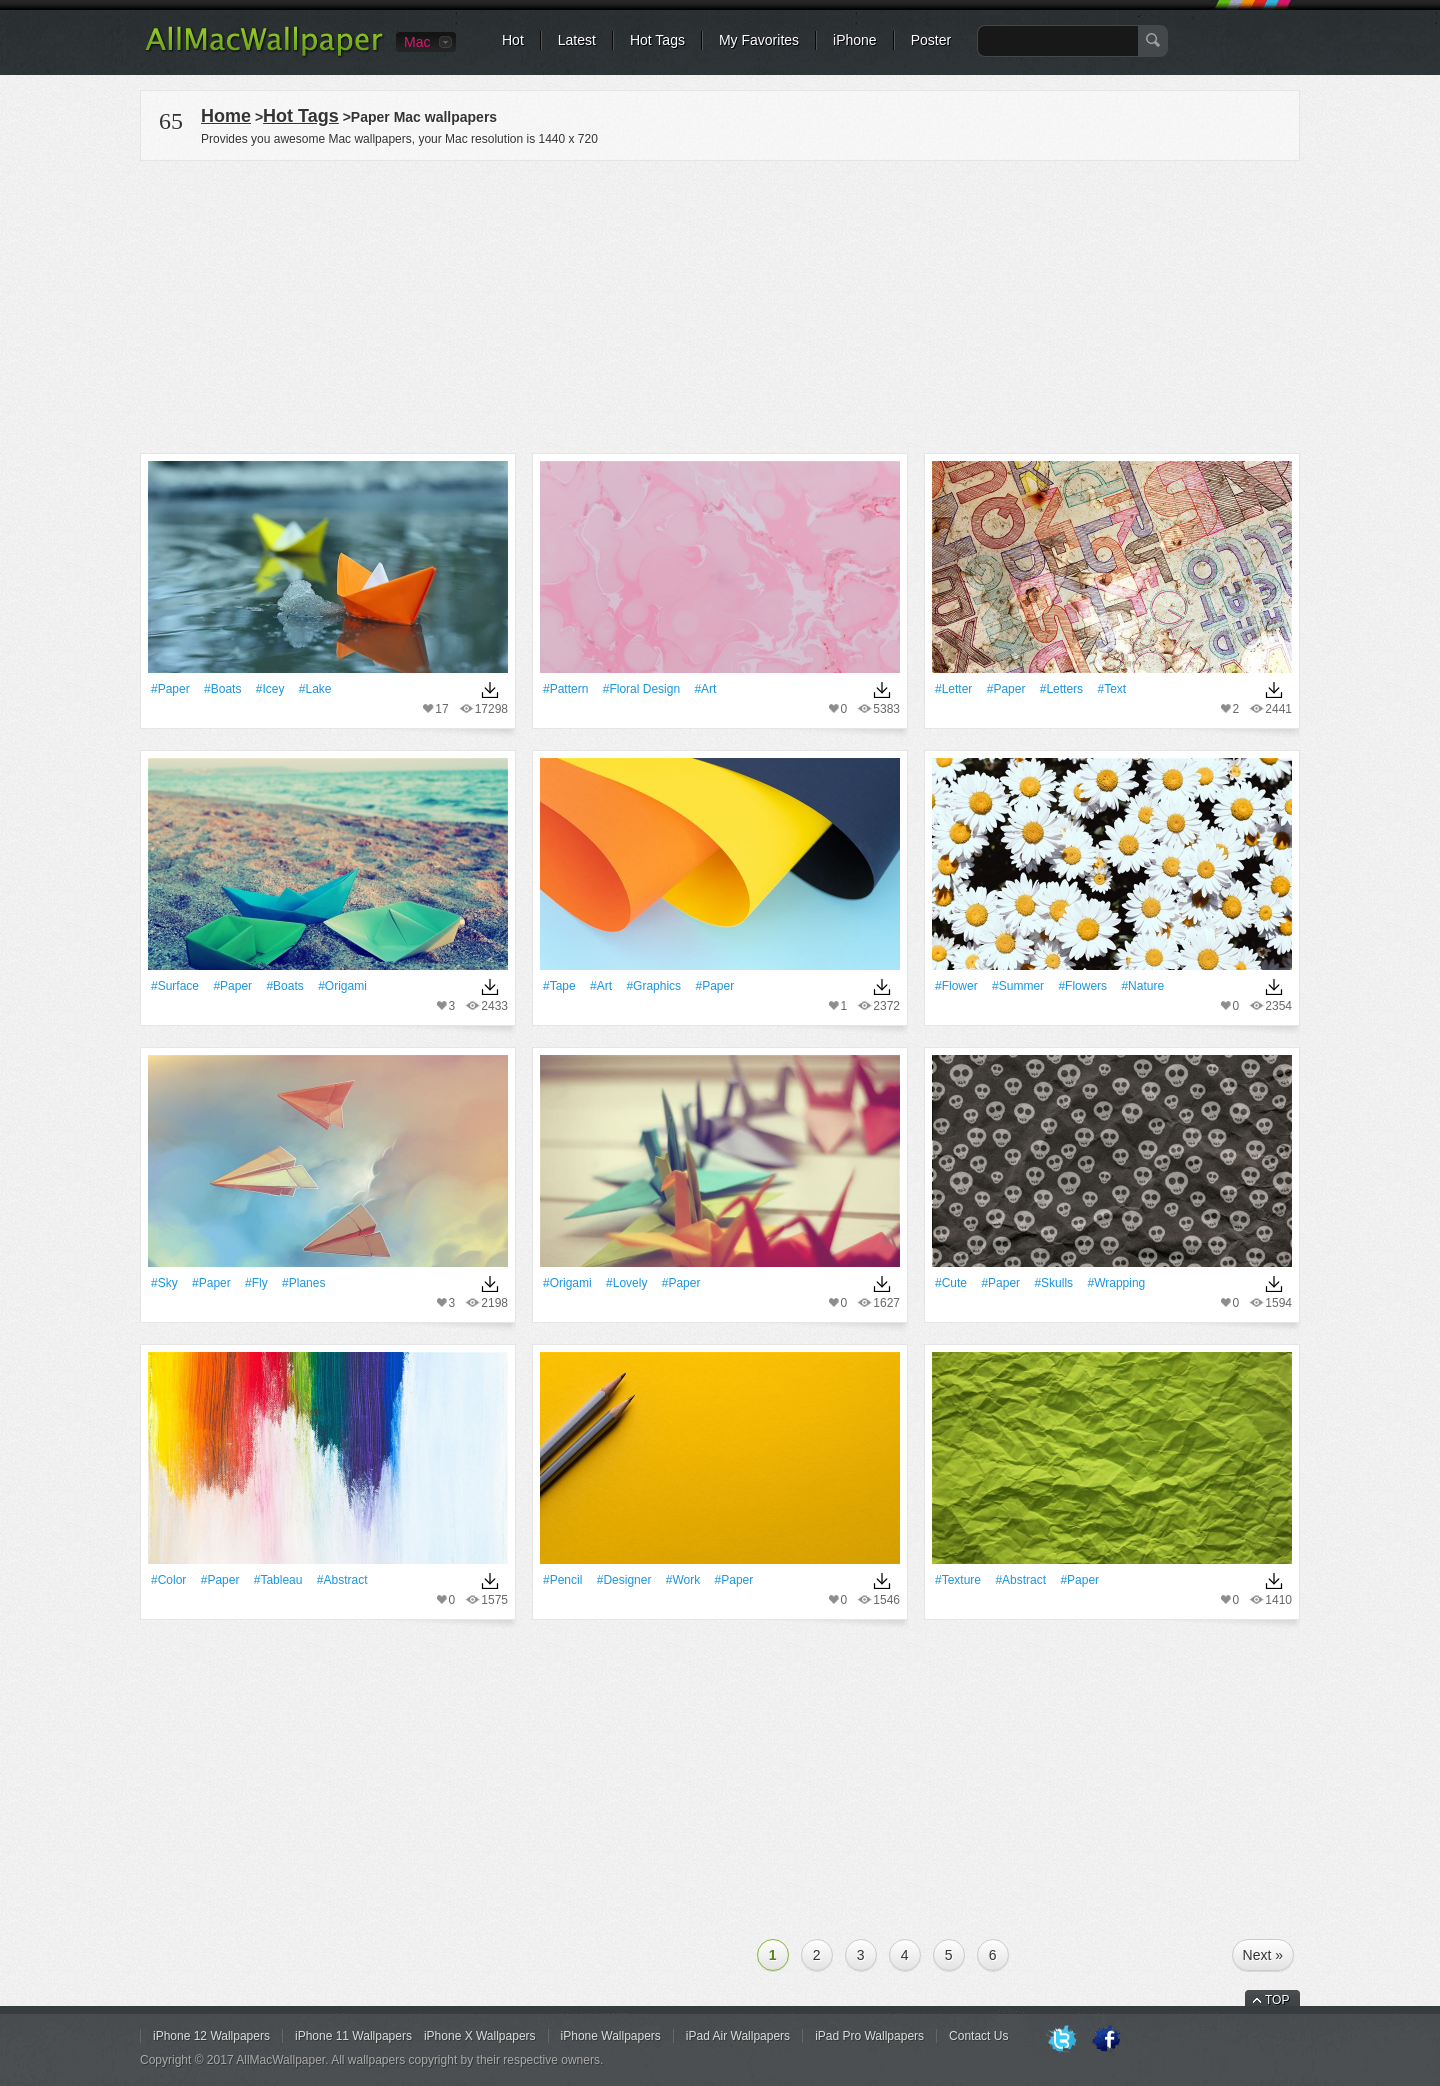 This screenshot has width=1440, height=2086. Describe the element at coordinates (270, 689) in the screenshot. I see `#Icey` at that location.